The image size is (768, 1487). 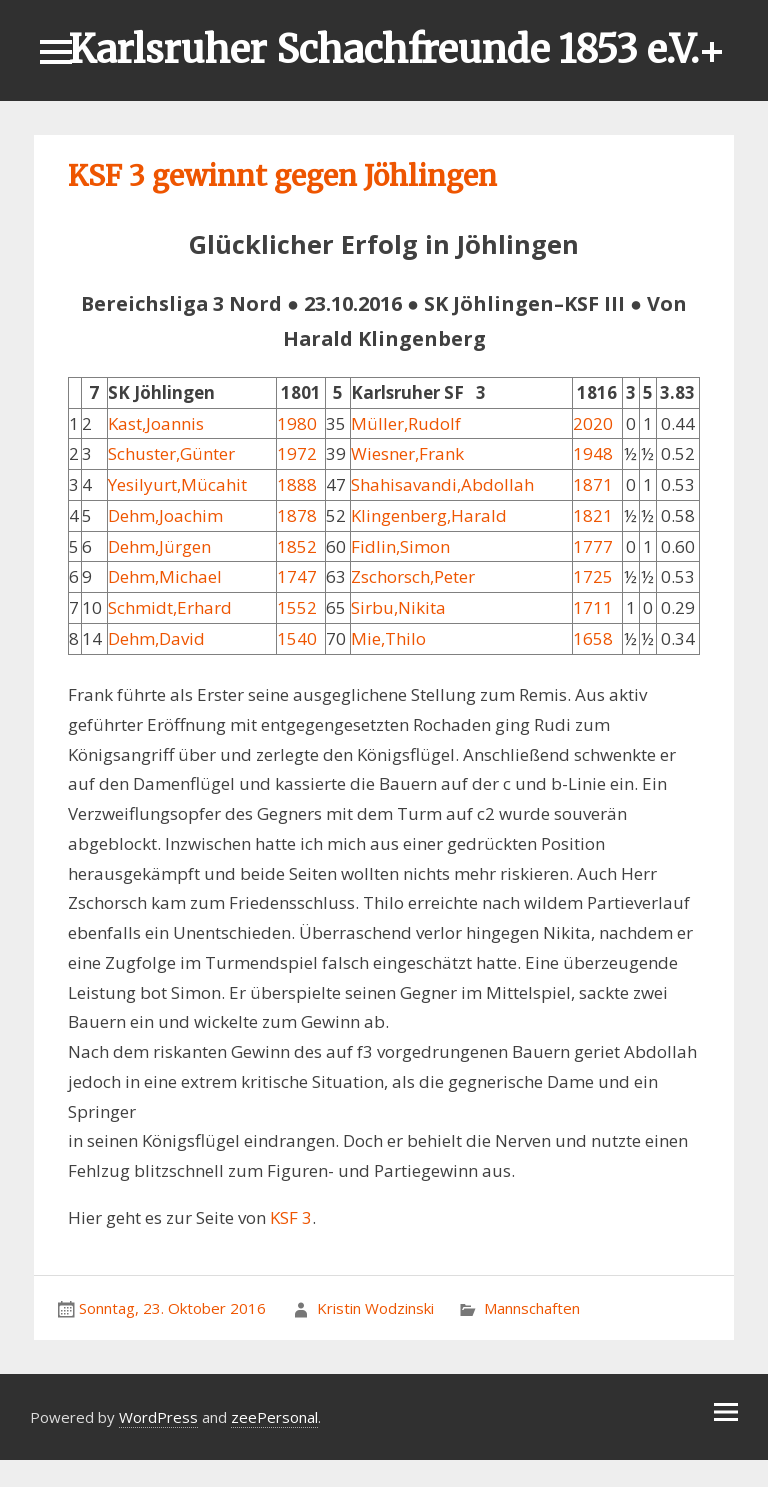 What do you see at coordinates (297, 423) in the screenshot?
I see `1980` at bounding box center [297, 423].